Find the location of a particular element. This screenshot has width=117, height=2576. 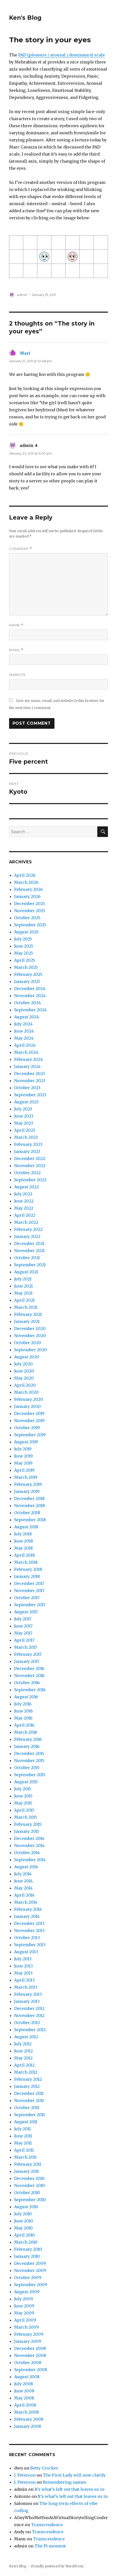

October 2025 is located at coordinates (27, 917).